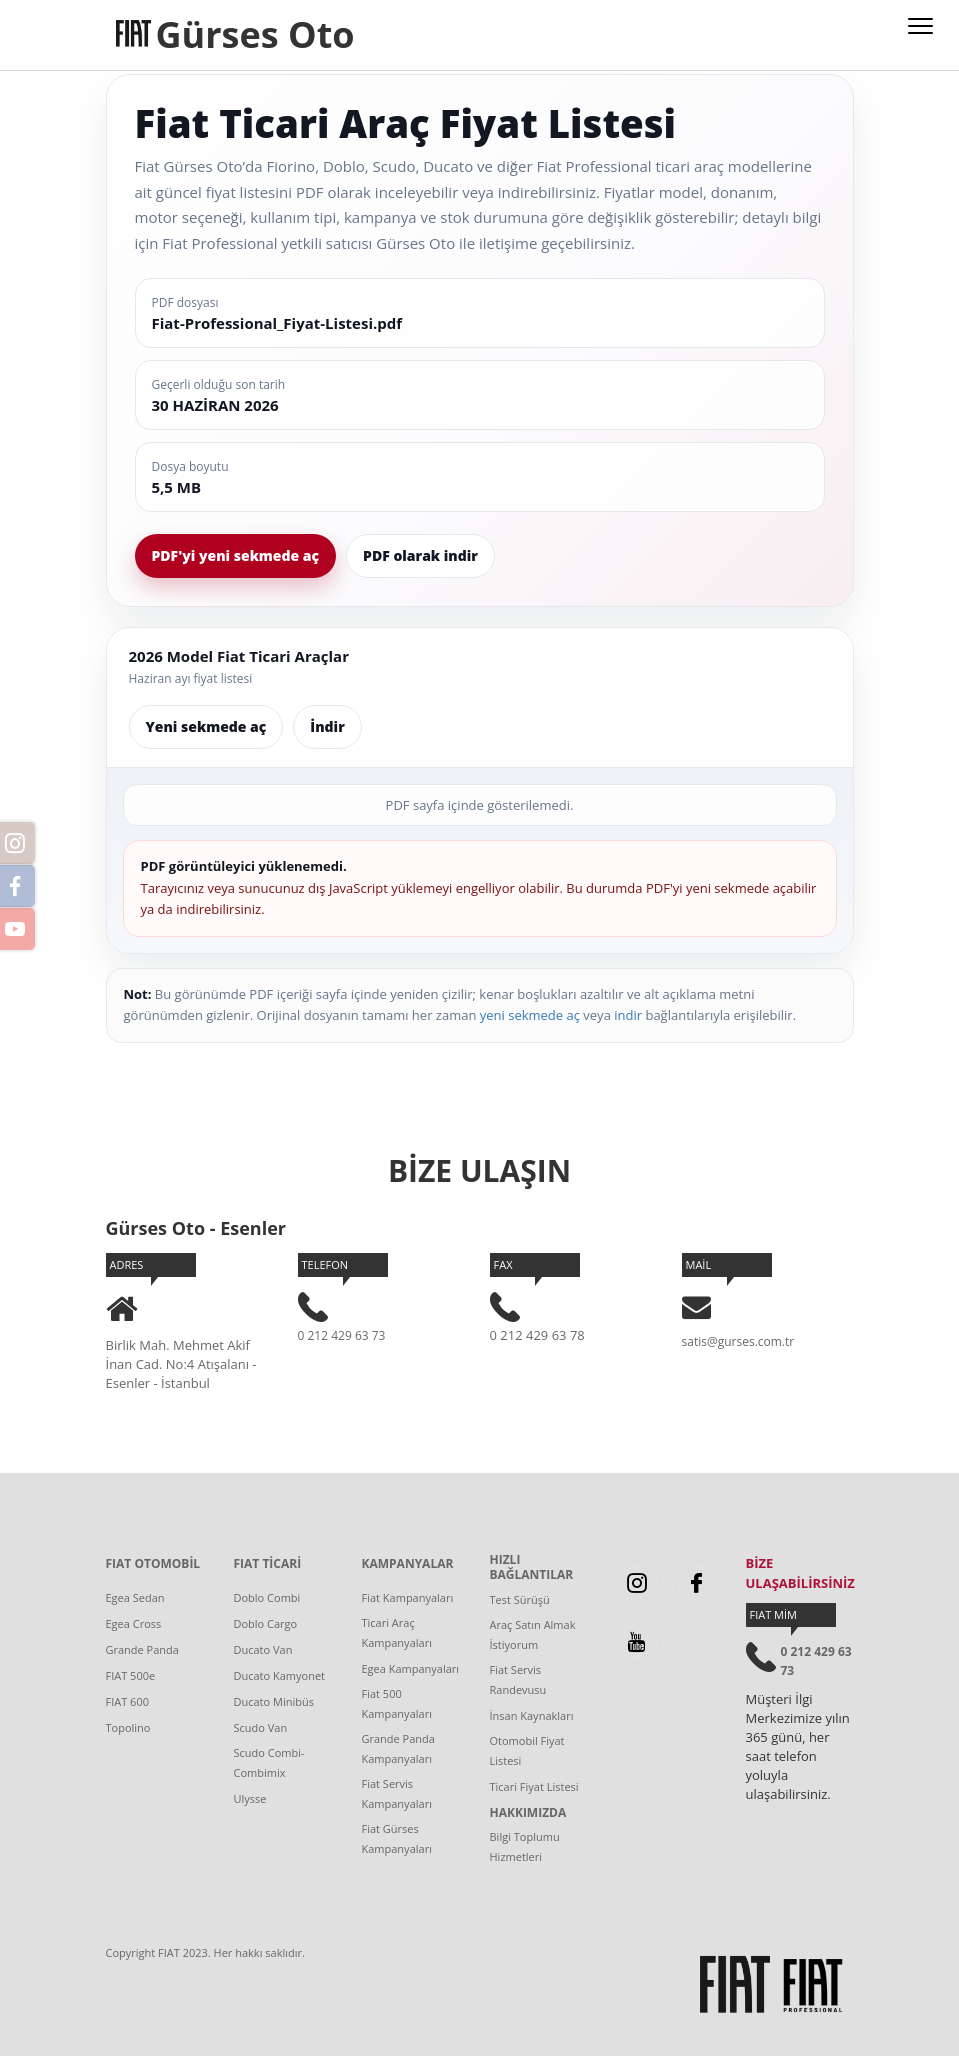 This screenshot has width=959, height=2056. I want to click on Topolino, so click(128, 1727).